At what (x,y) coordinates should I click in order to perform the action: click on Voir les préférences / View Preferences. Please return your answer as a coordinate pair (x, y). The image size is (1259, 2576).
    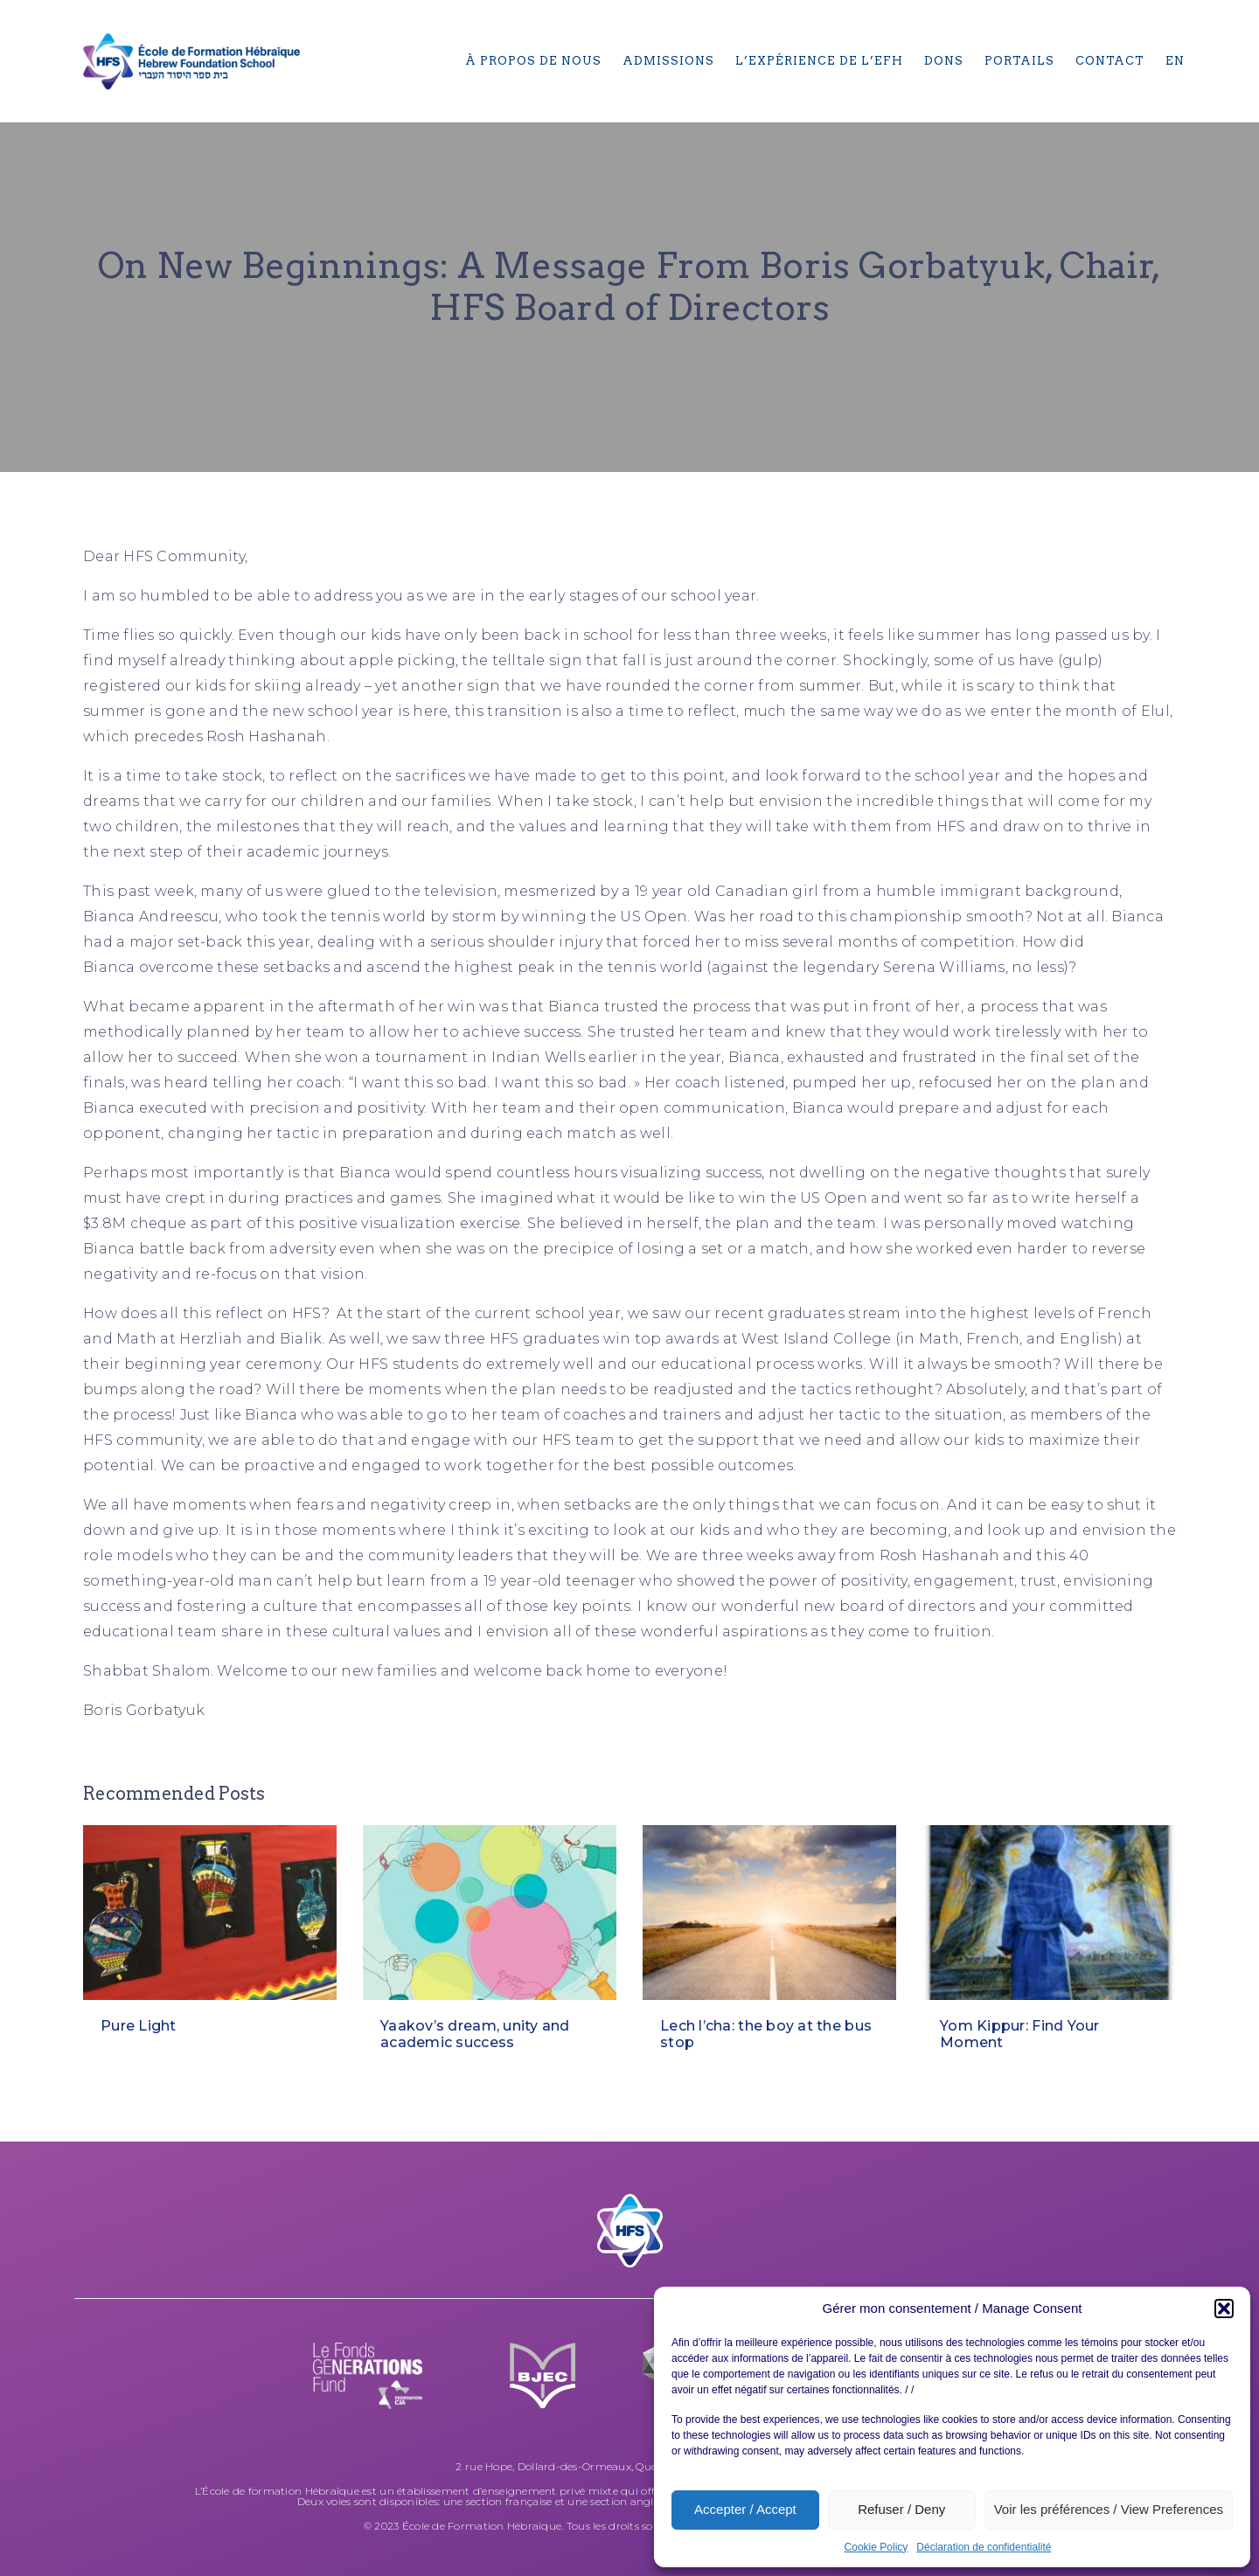
    Looking at the image, I should click on (1108, 2509).